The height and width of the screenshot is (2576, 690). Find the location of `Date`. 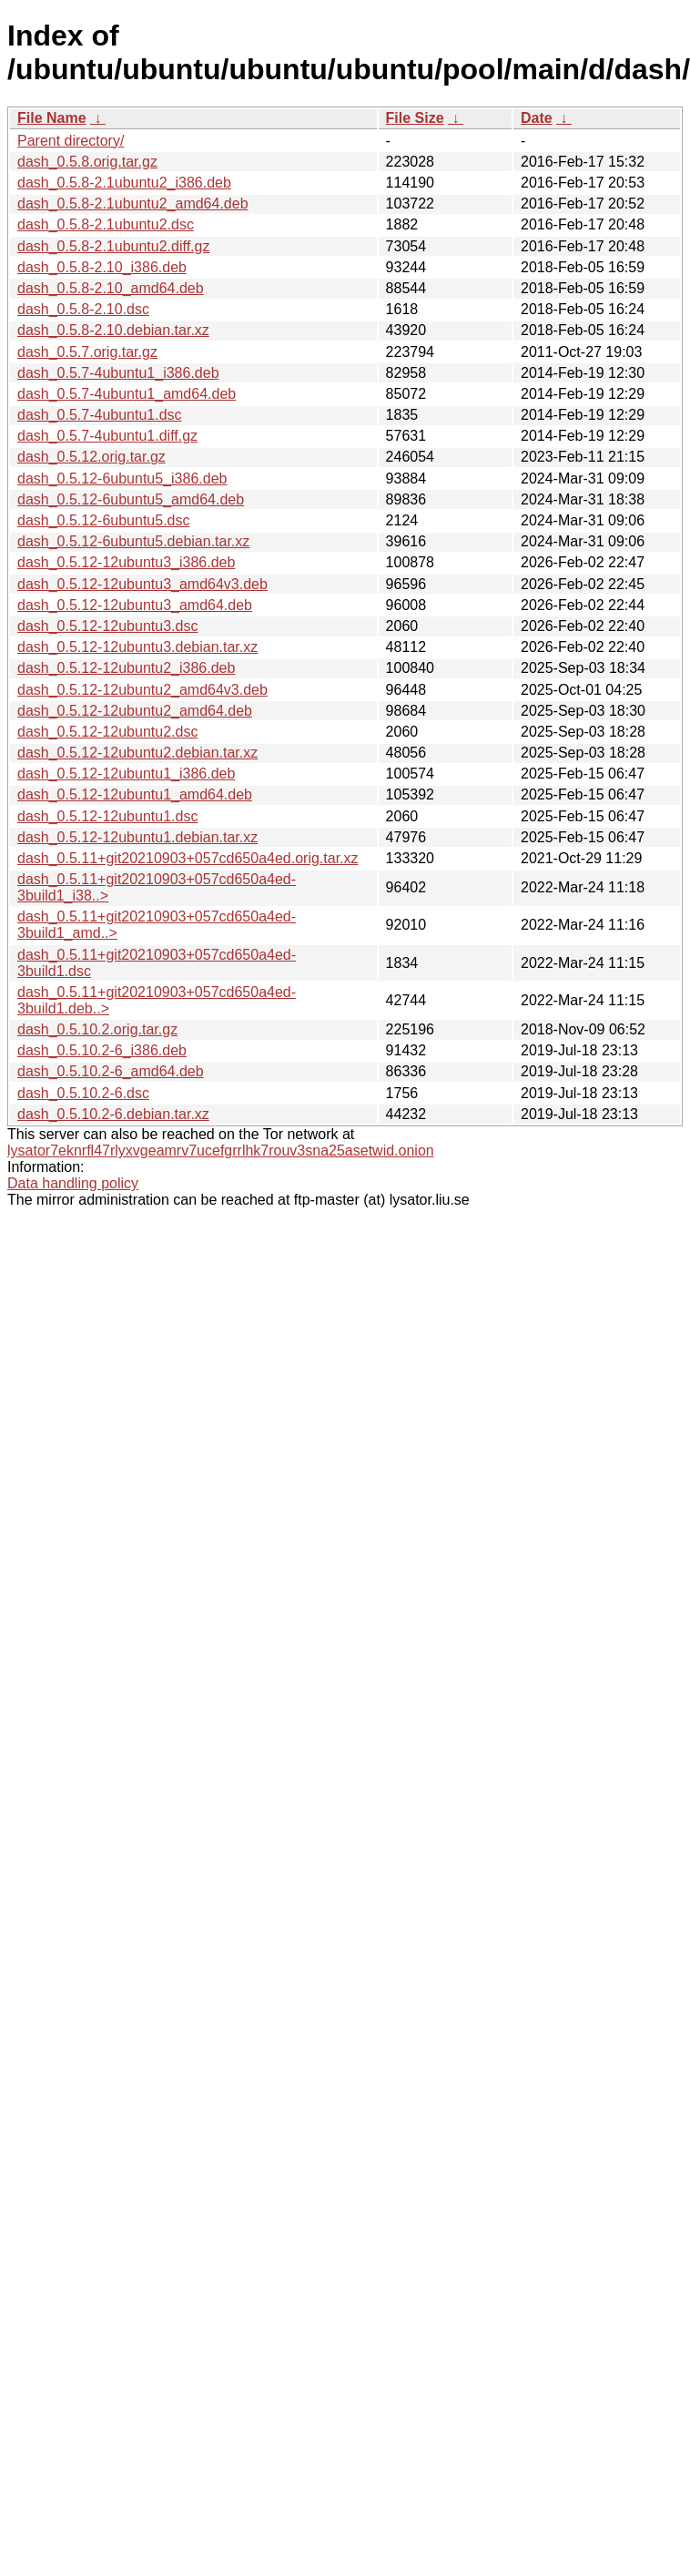

Date is located at coordinates (537, 118).